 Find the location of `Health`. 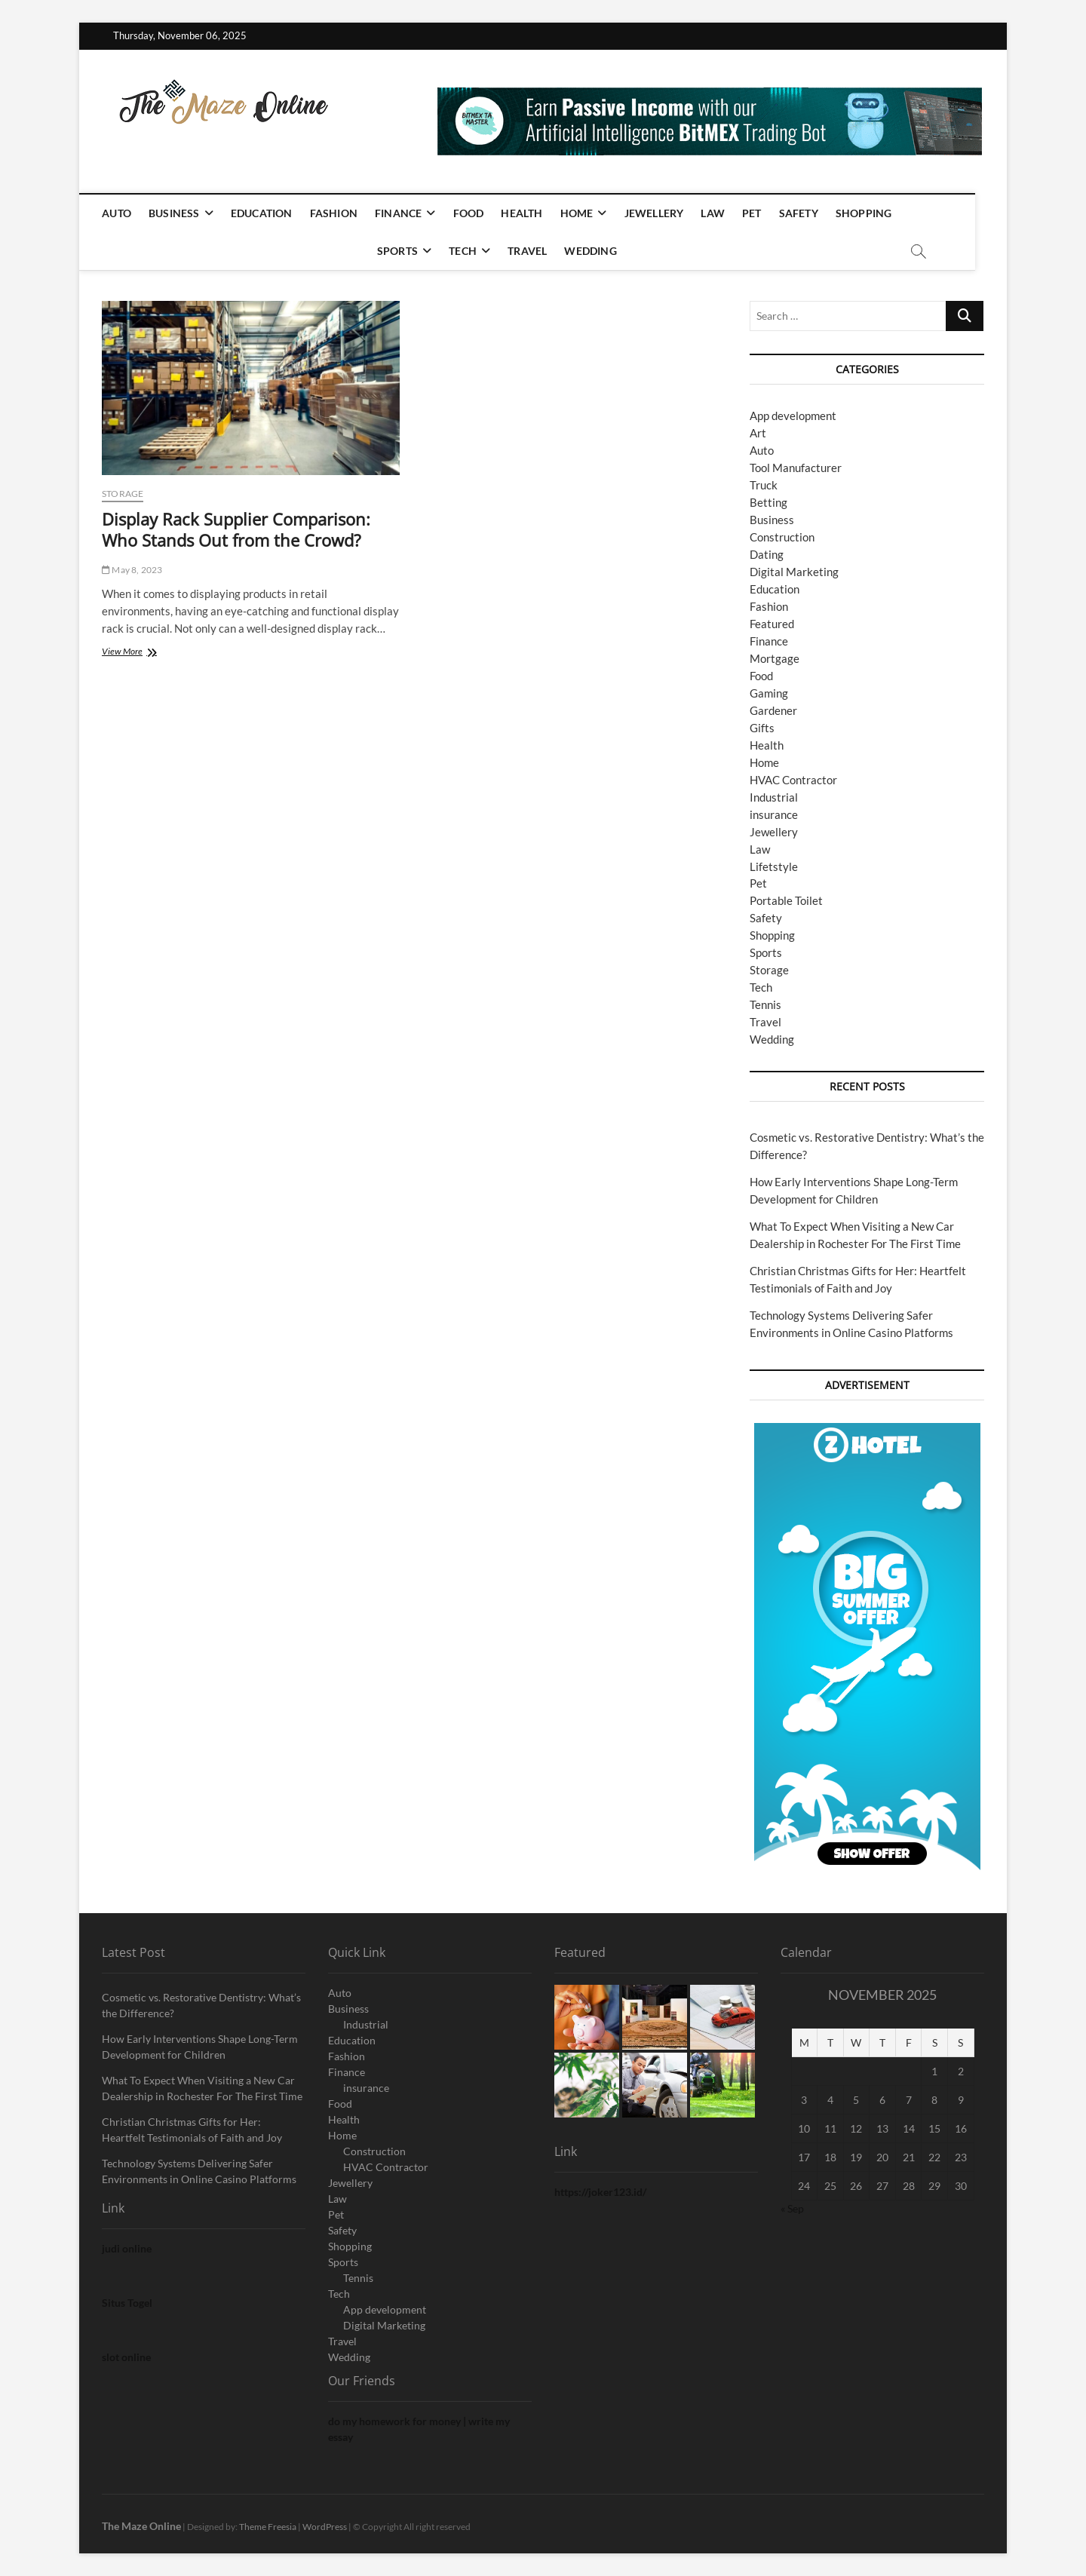

Health is located at coordinates (538, 213).